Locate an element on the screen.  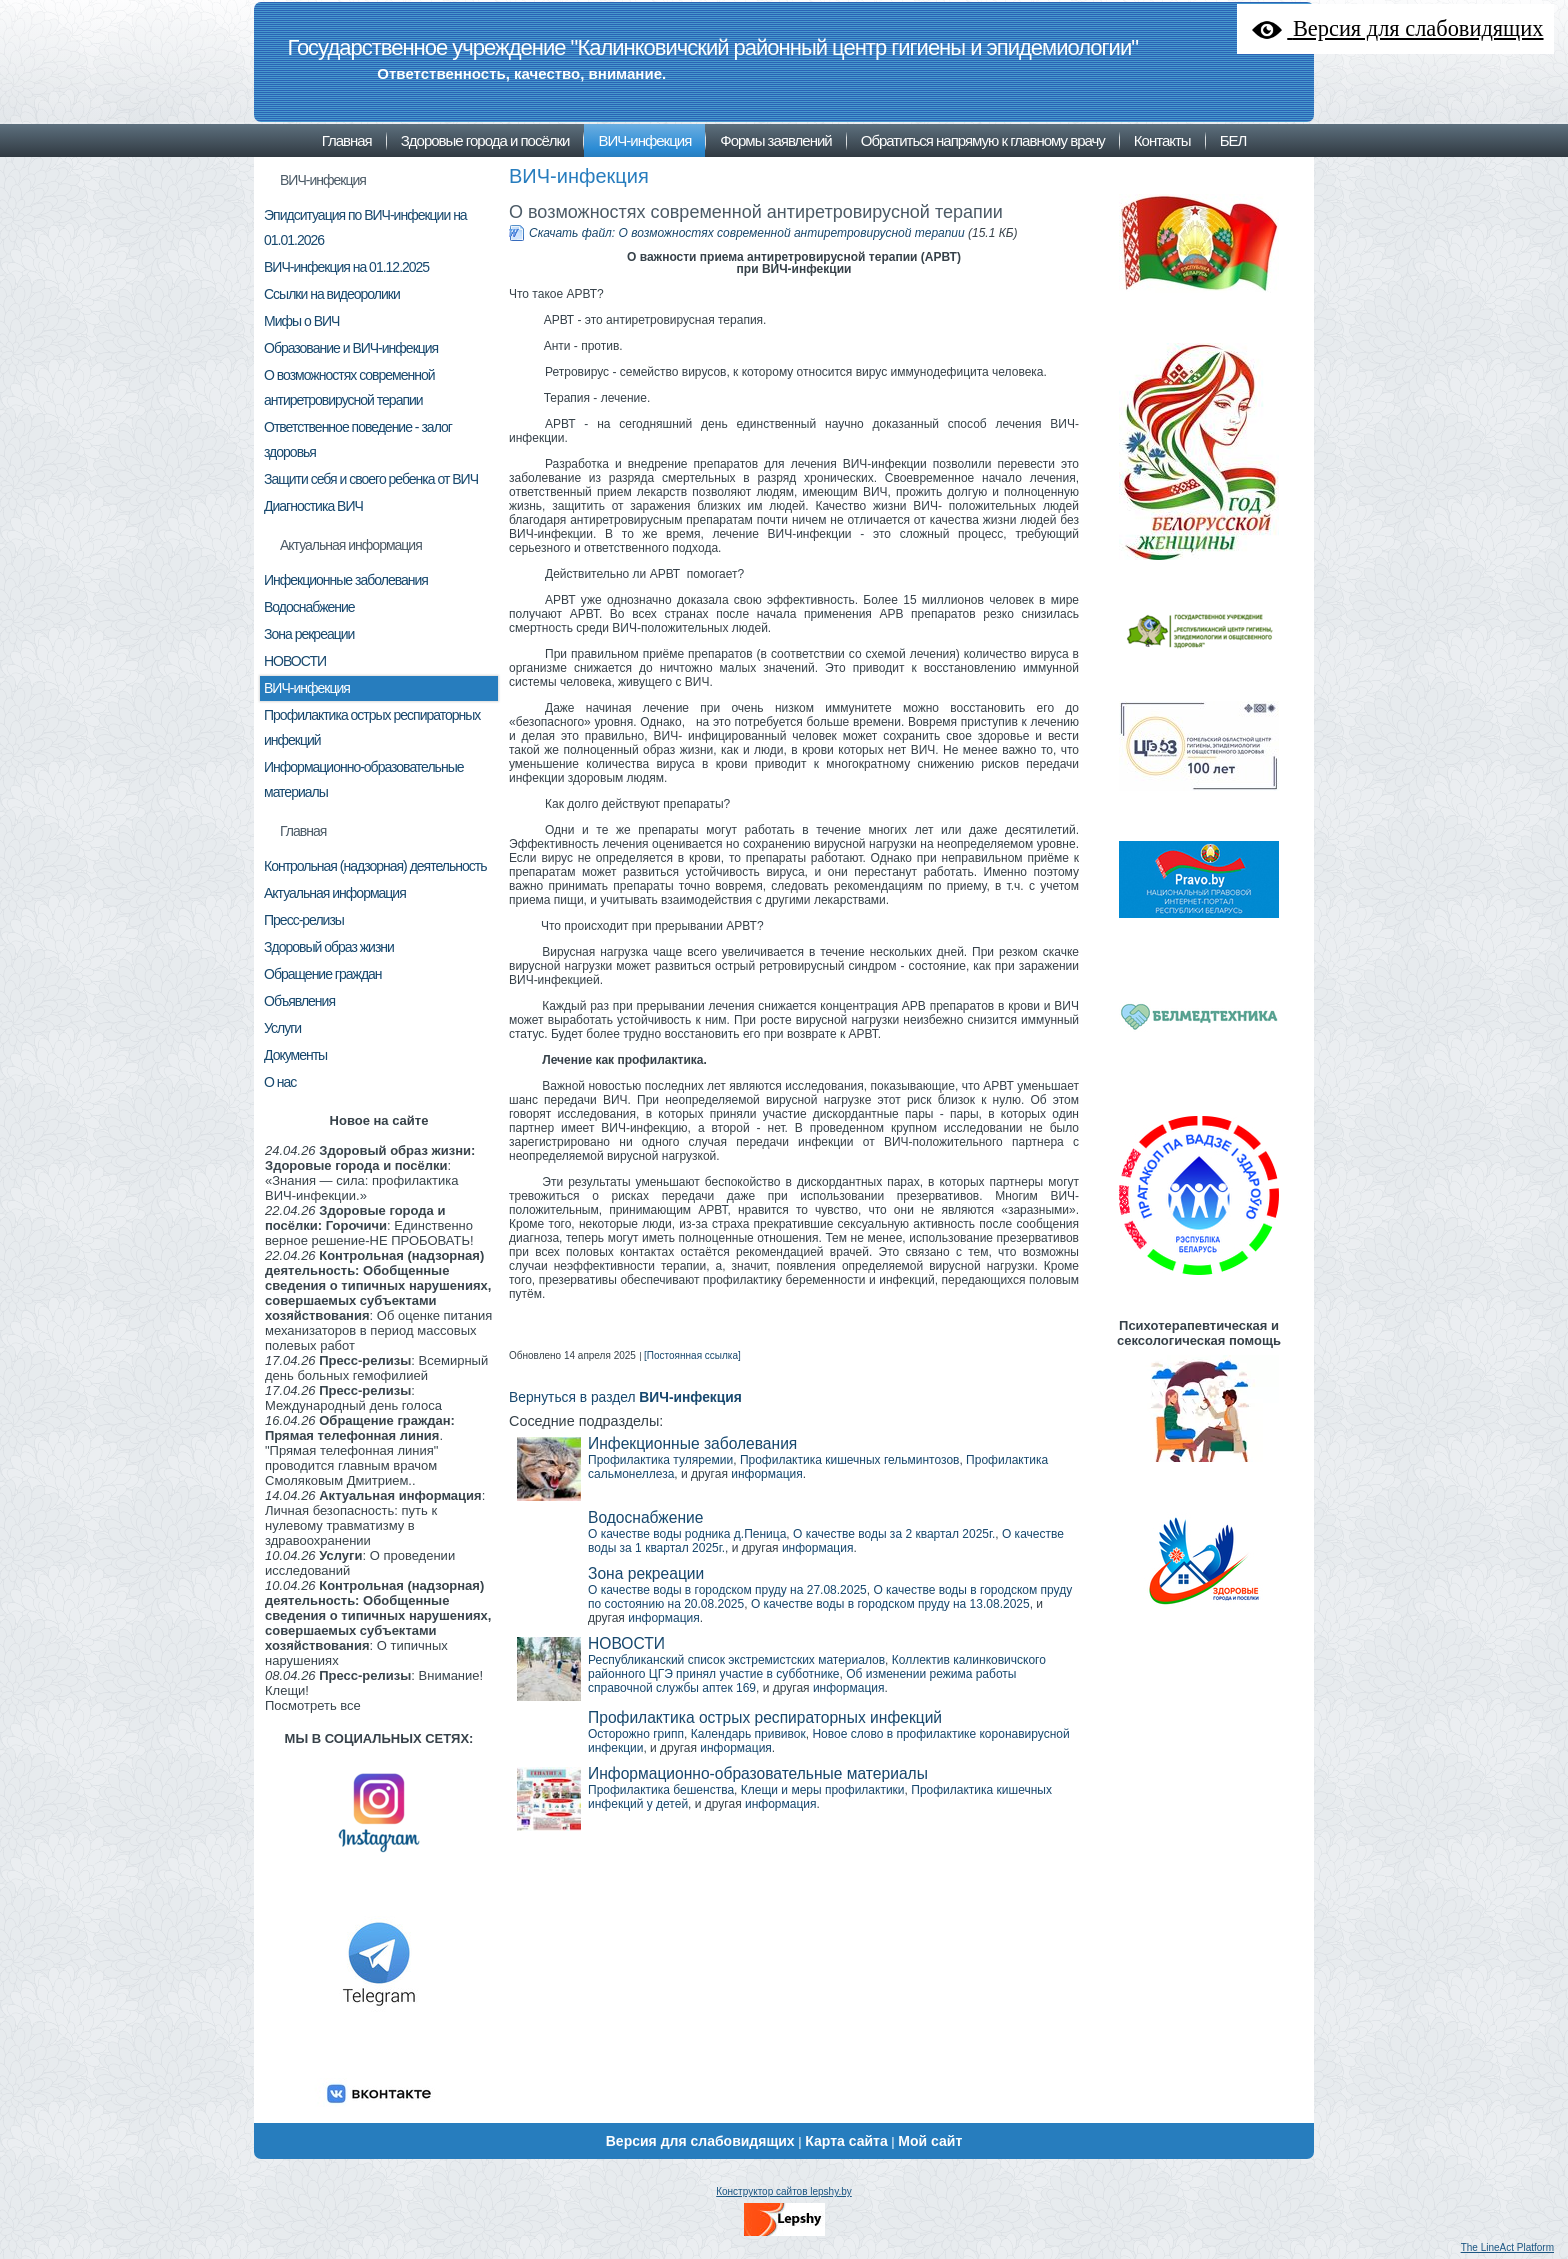
Вернуться в раздел is located at coordinates (625, 1397).